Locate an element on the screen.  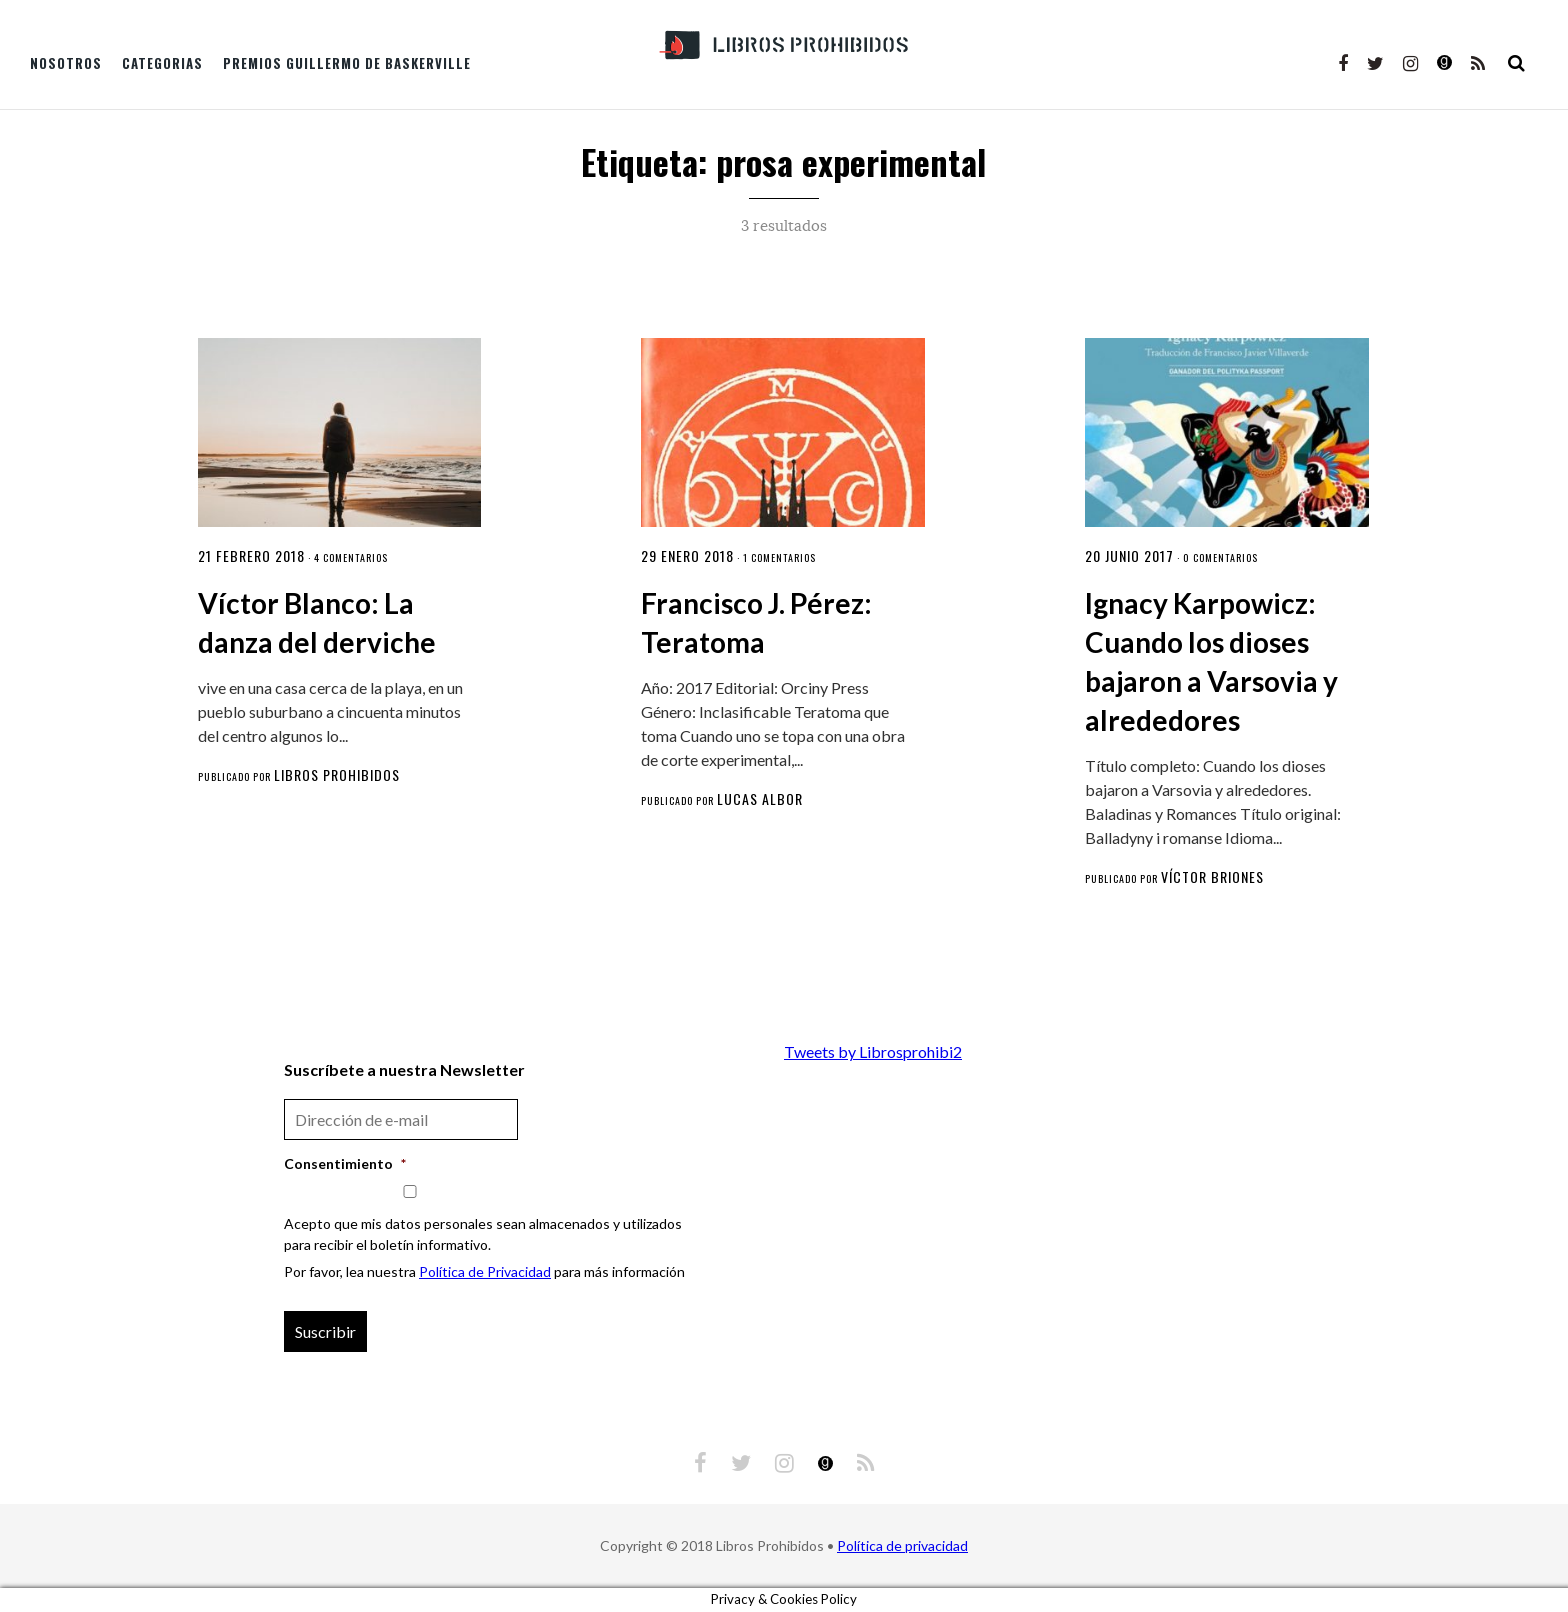
Acepto que mis datos personales sean almacenados y utilizados para recibir el boletín informativo. is located at coordinates (483, 1234).